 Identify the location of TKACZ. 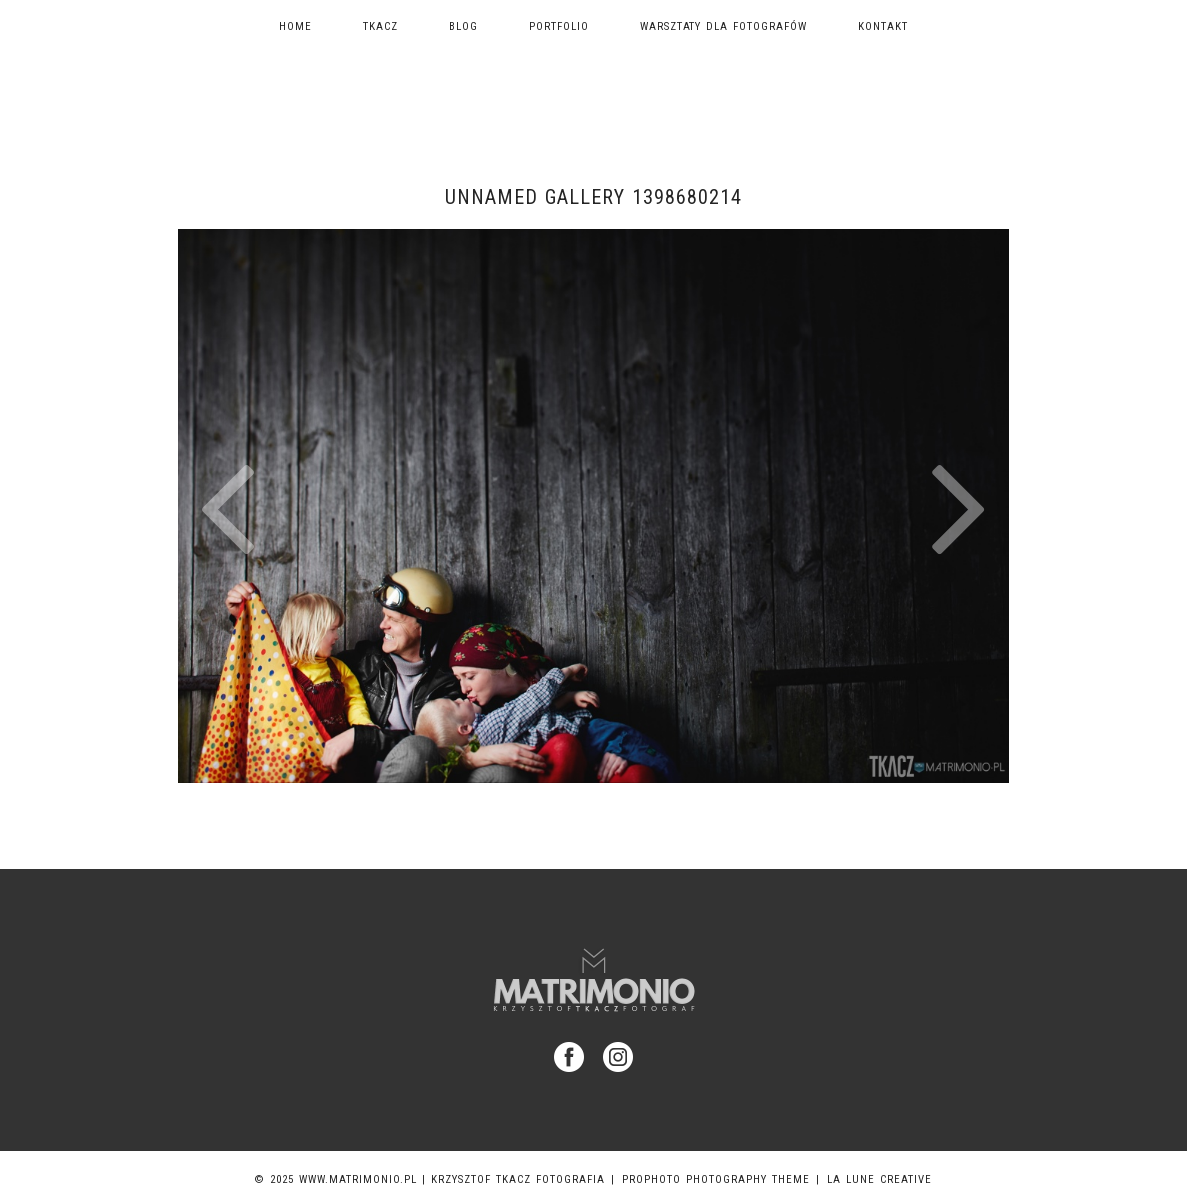
(380, 26).